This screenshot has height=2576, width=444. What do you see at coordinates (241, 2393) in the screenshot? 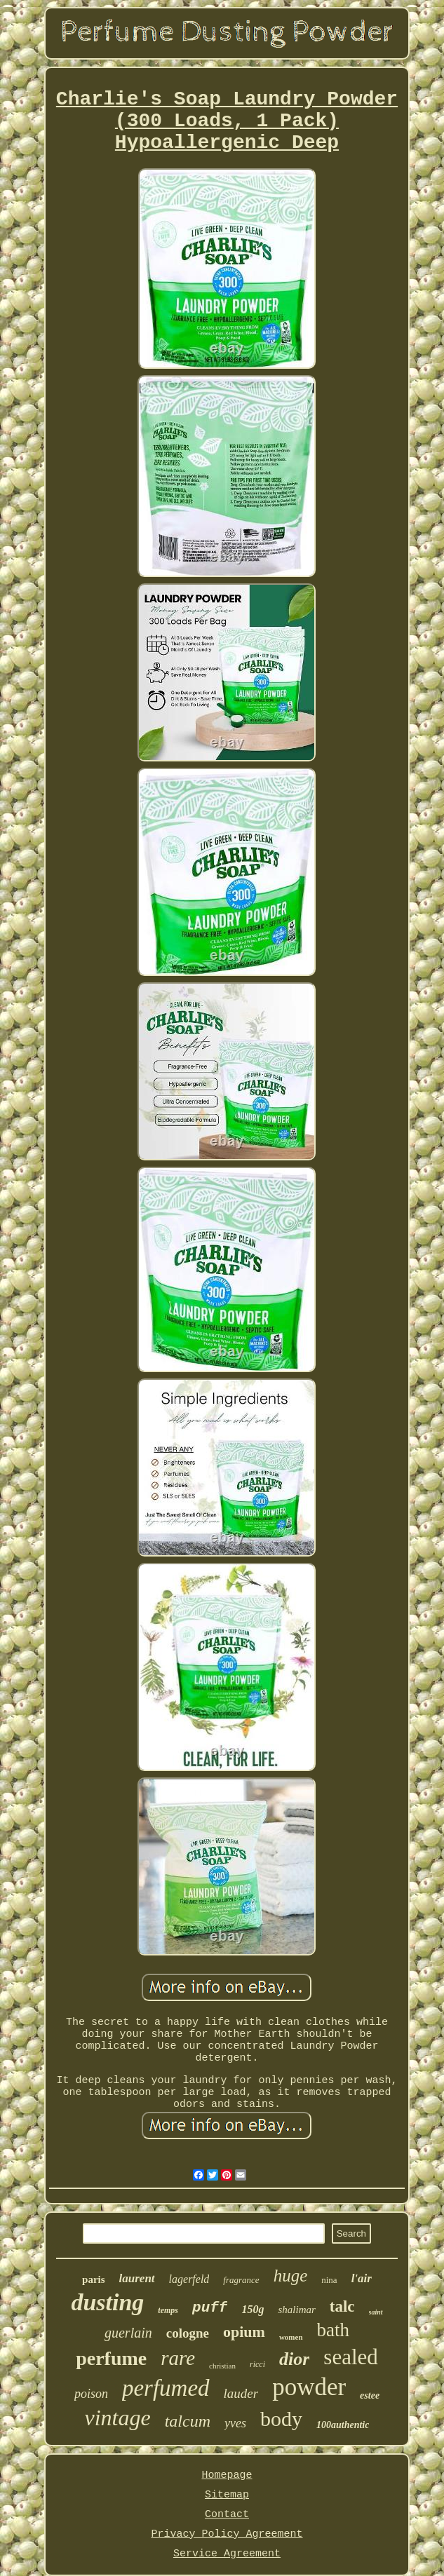
I see `lauder` at bounding box center [241, 2393].